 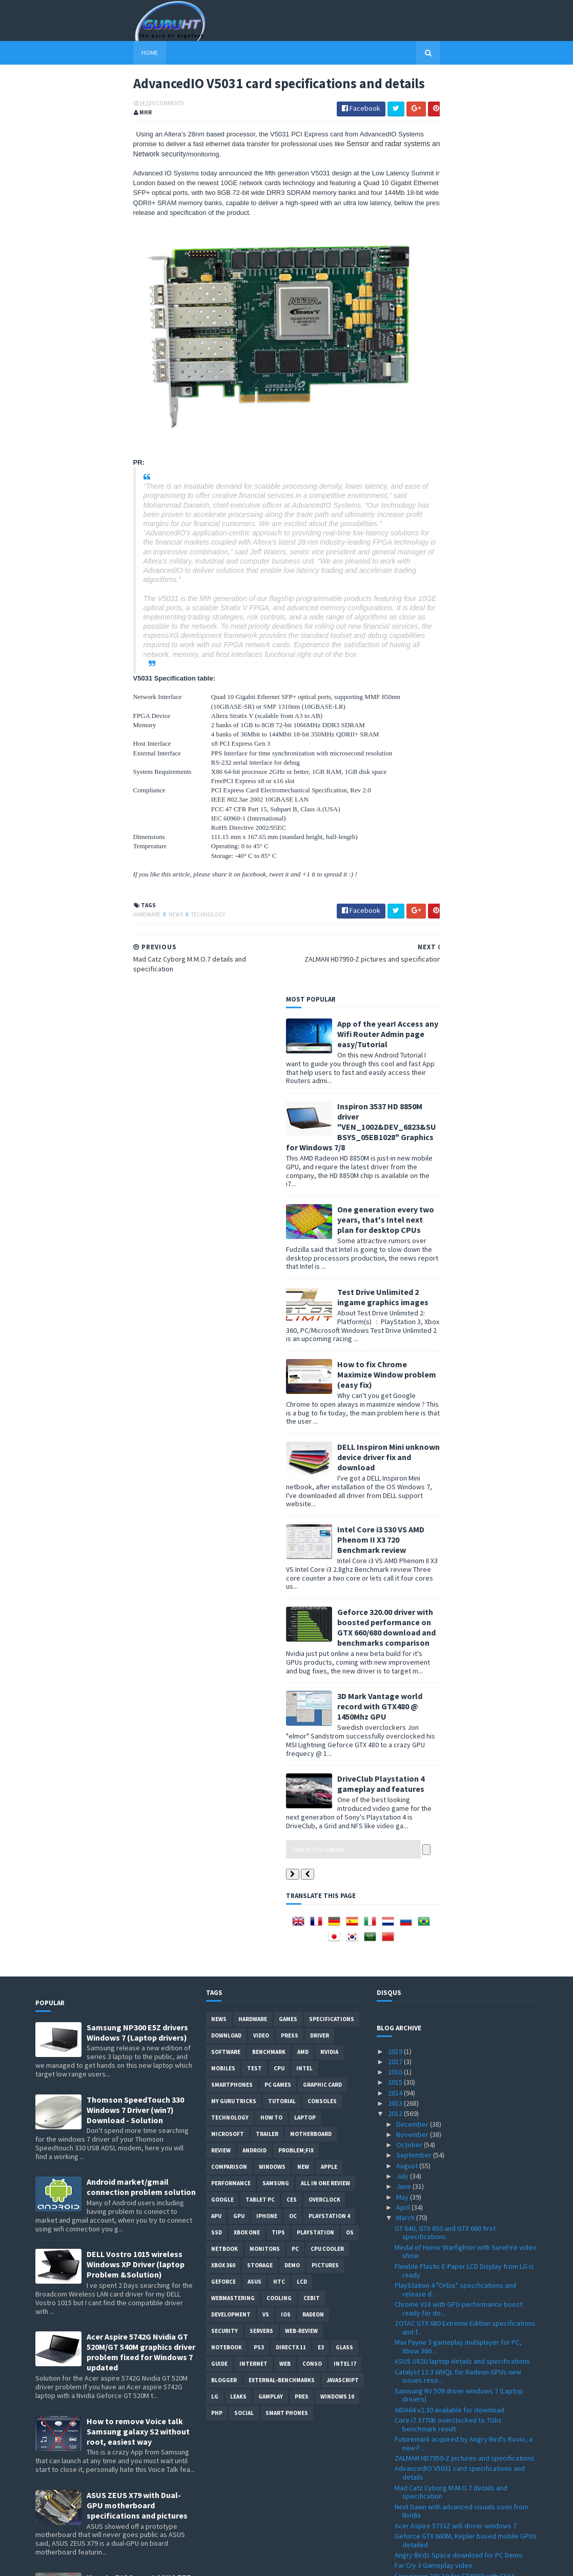 I want to click on Windows, so click(x=272, y=1248).